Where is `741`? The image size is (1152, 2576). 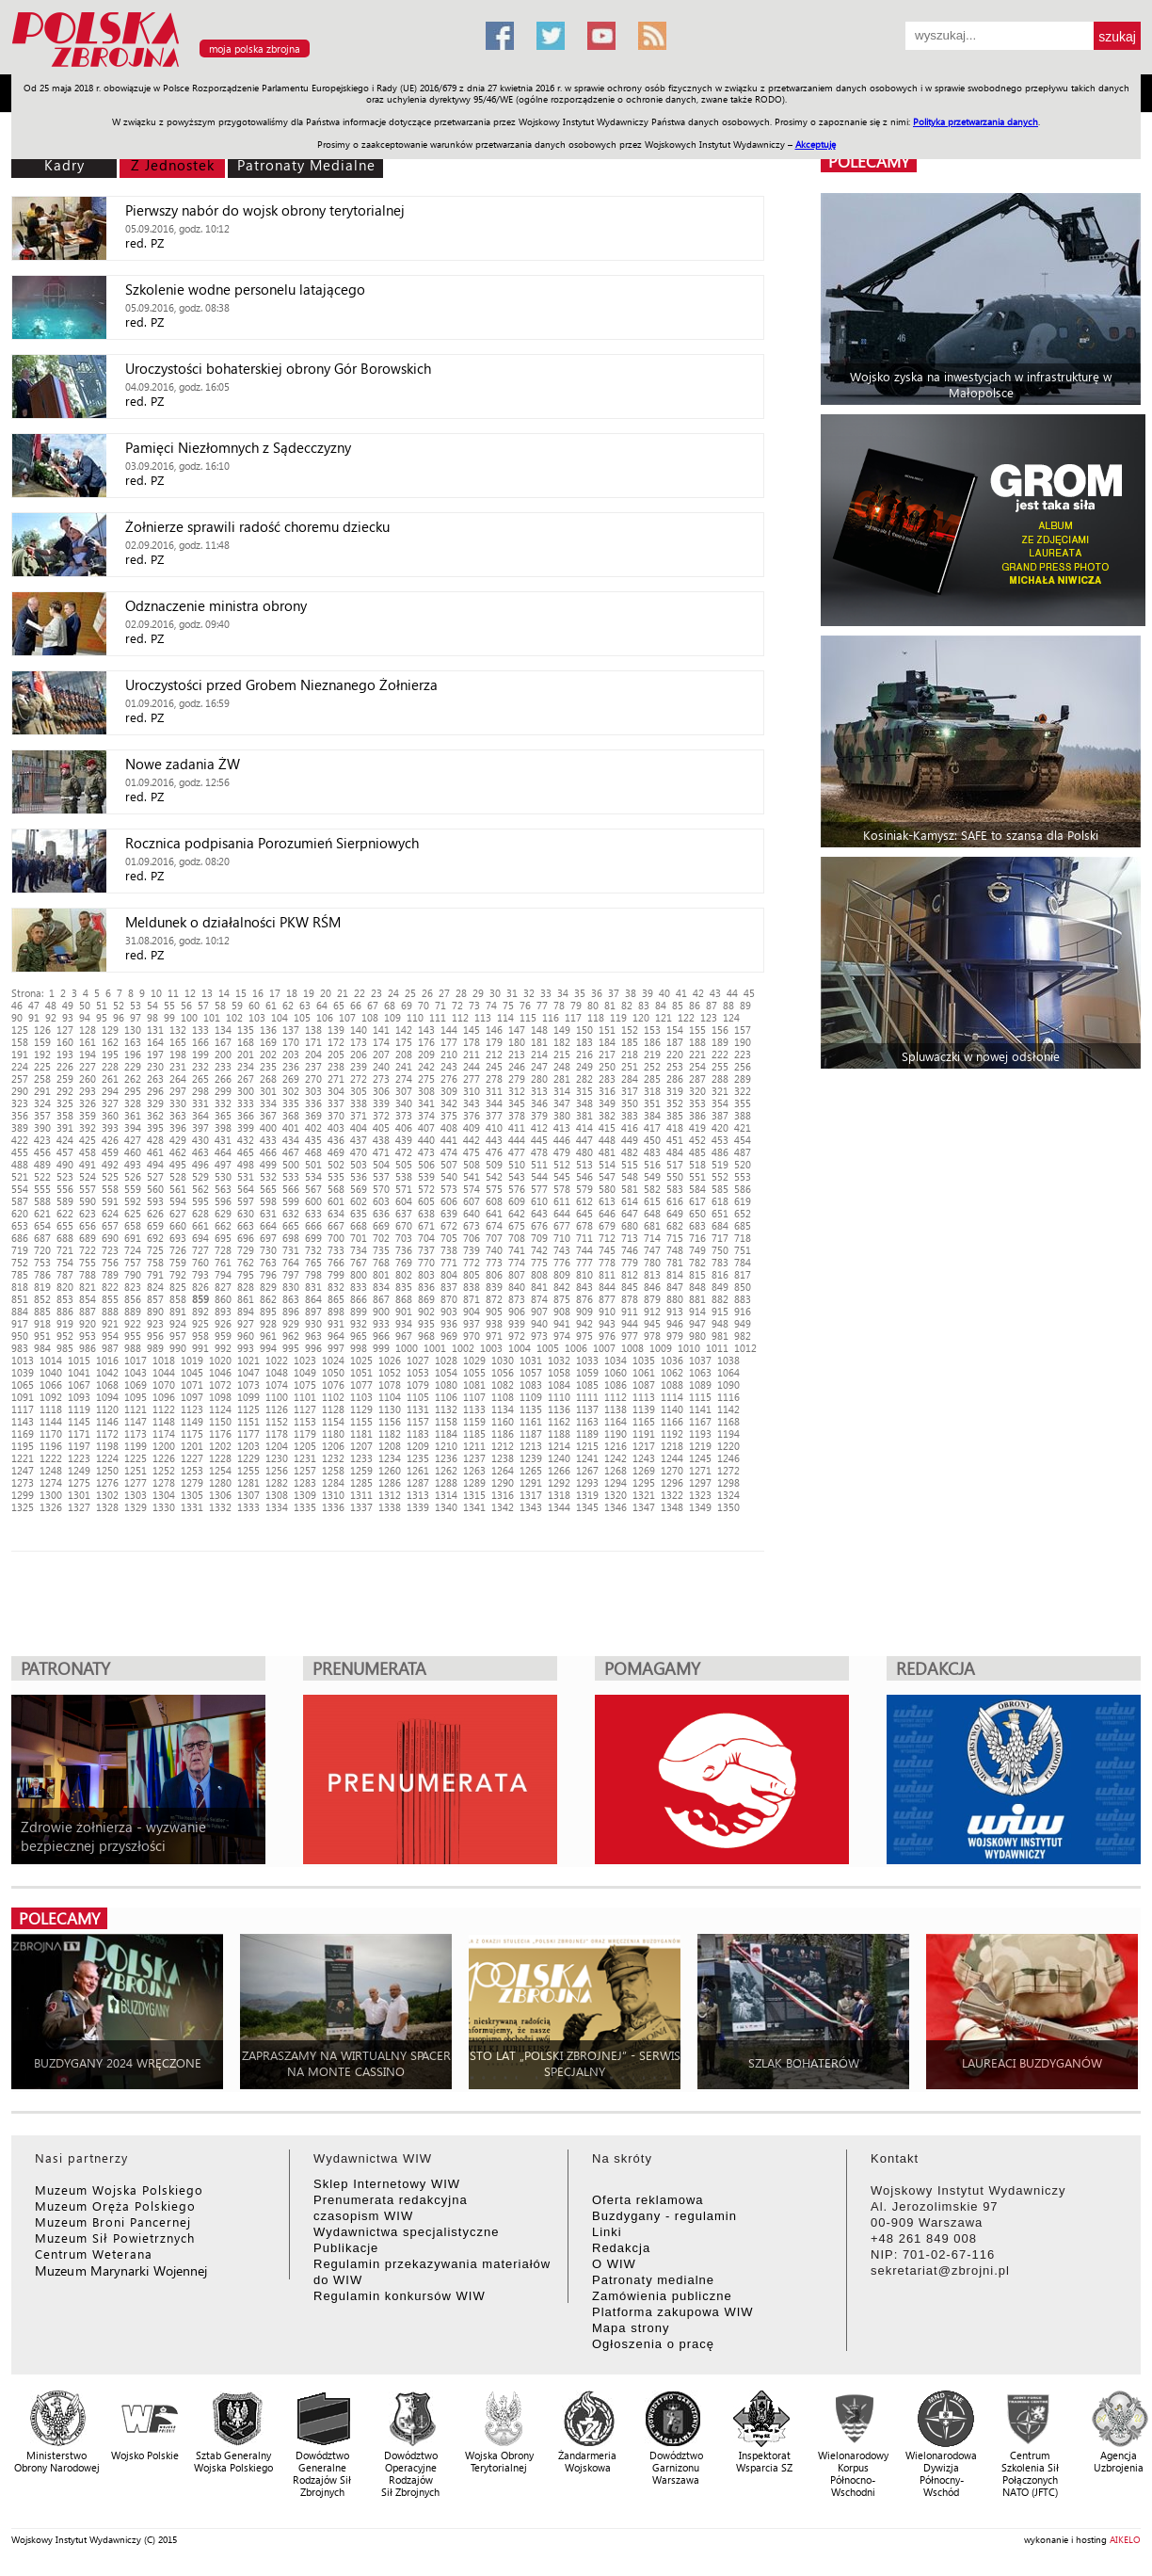
741 is located at coordinates (516, 1250).